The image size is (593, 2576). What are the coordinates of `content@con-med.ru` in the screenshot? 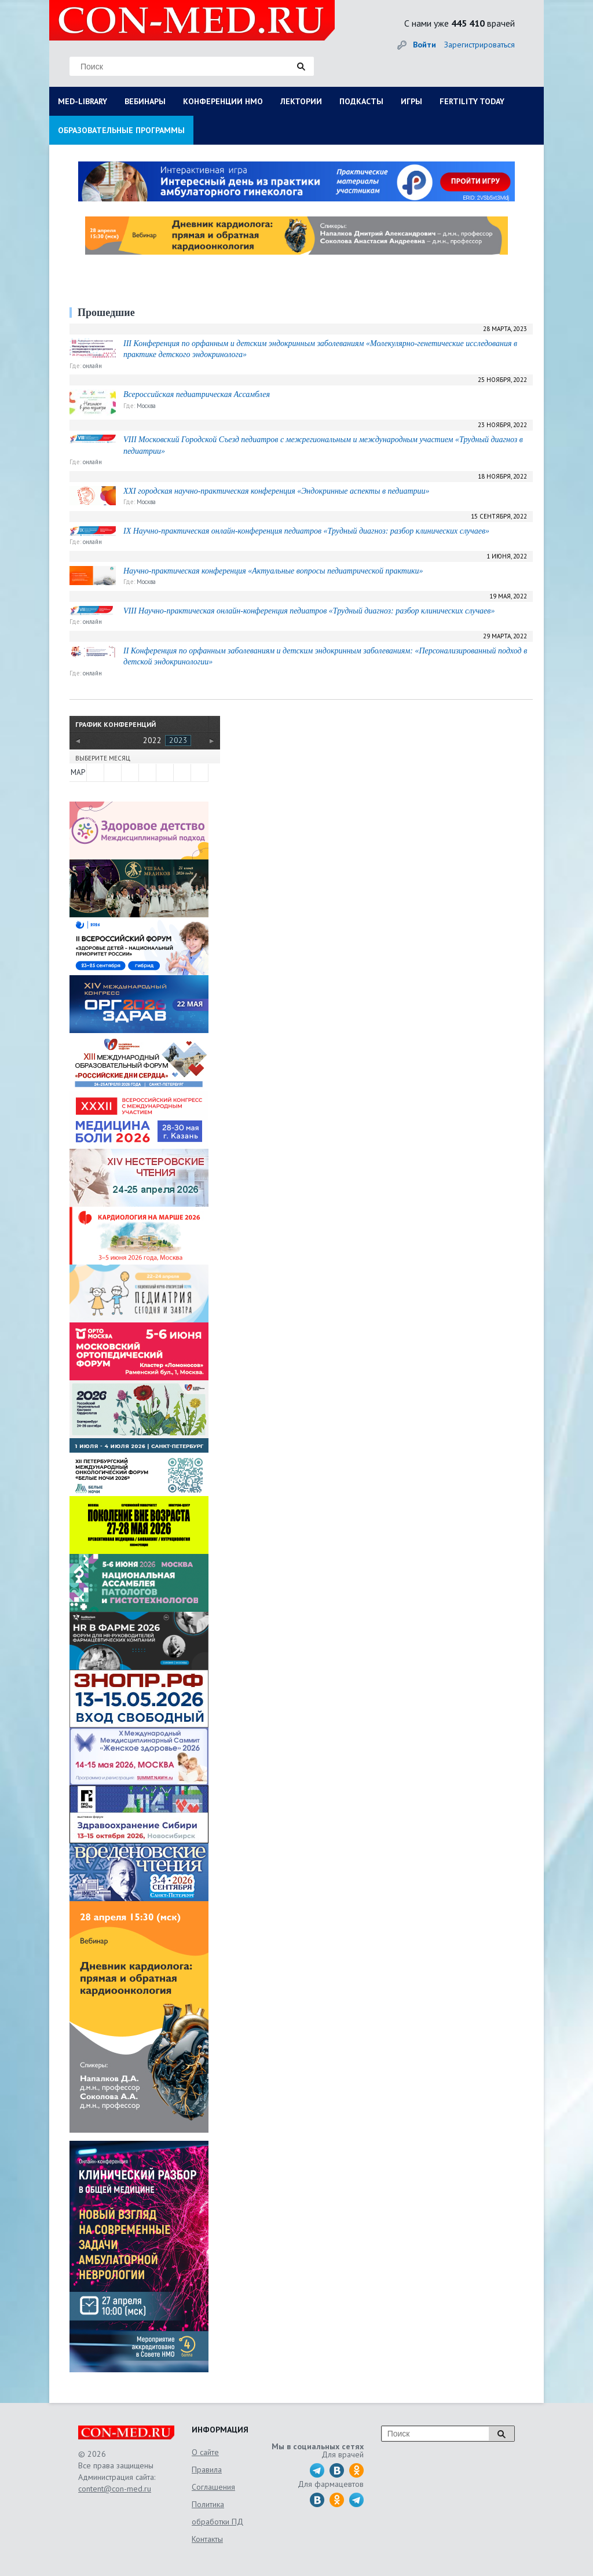 It's located at (114, 2488).